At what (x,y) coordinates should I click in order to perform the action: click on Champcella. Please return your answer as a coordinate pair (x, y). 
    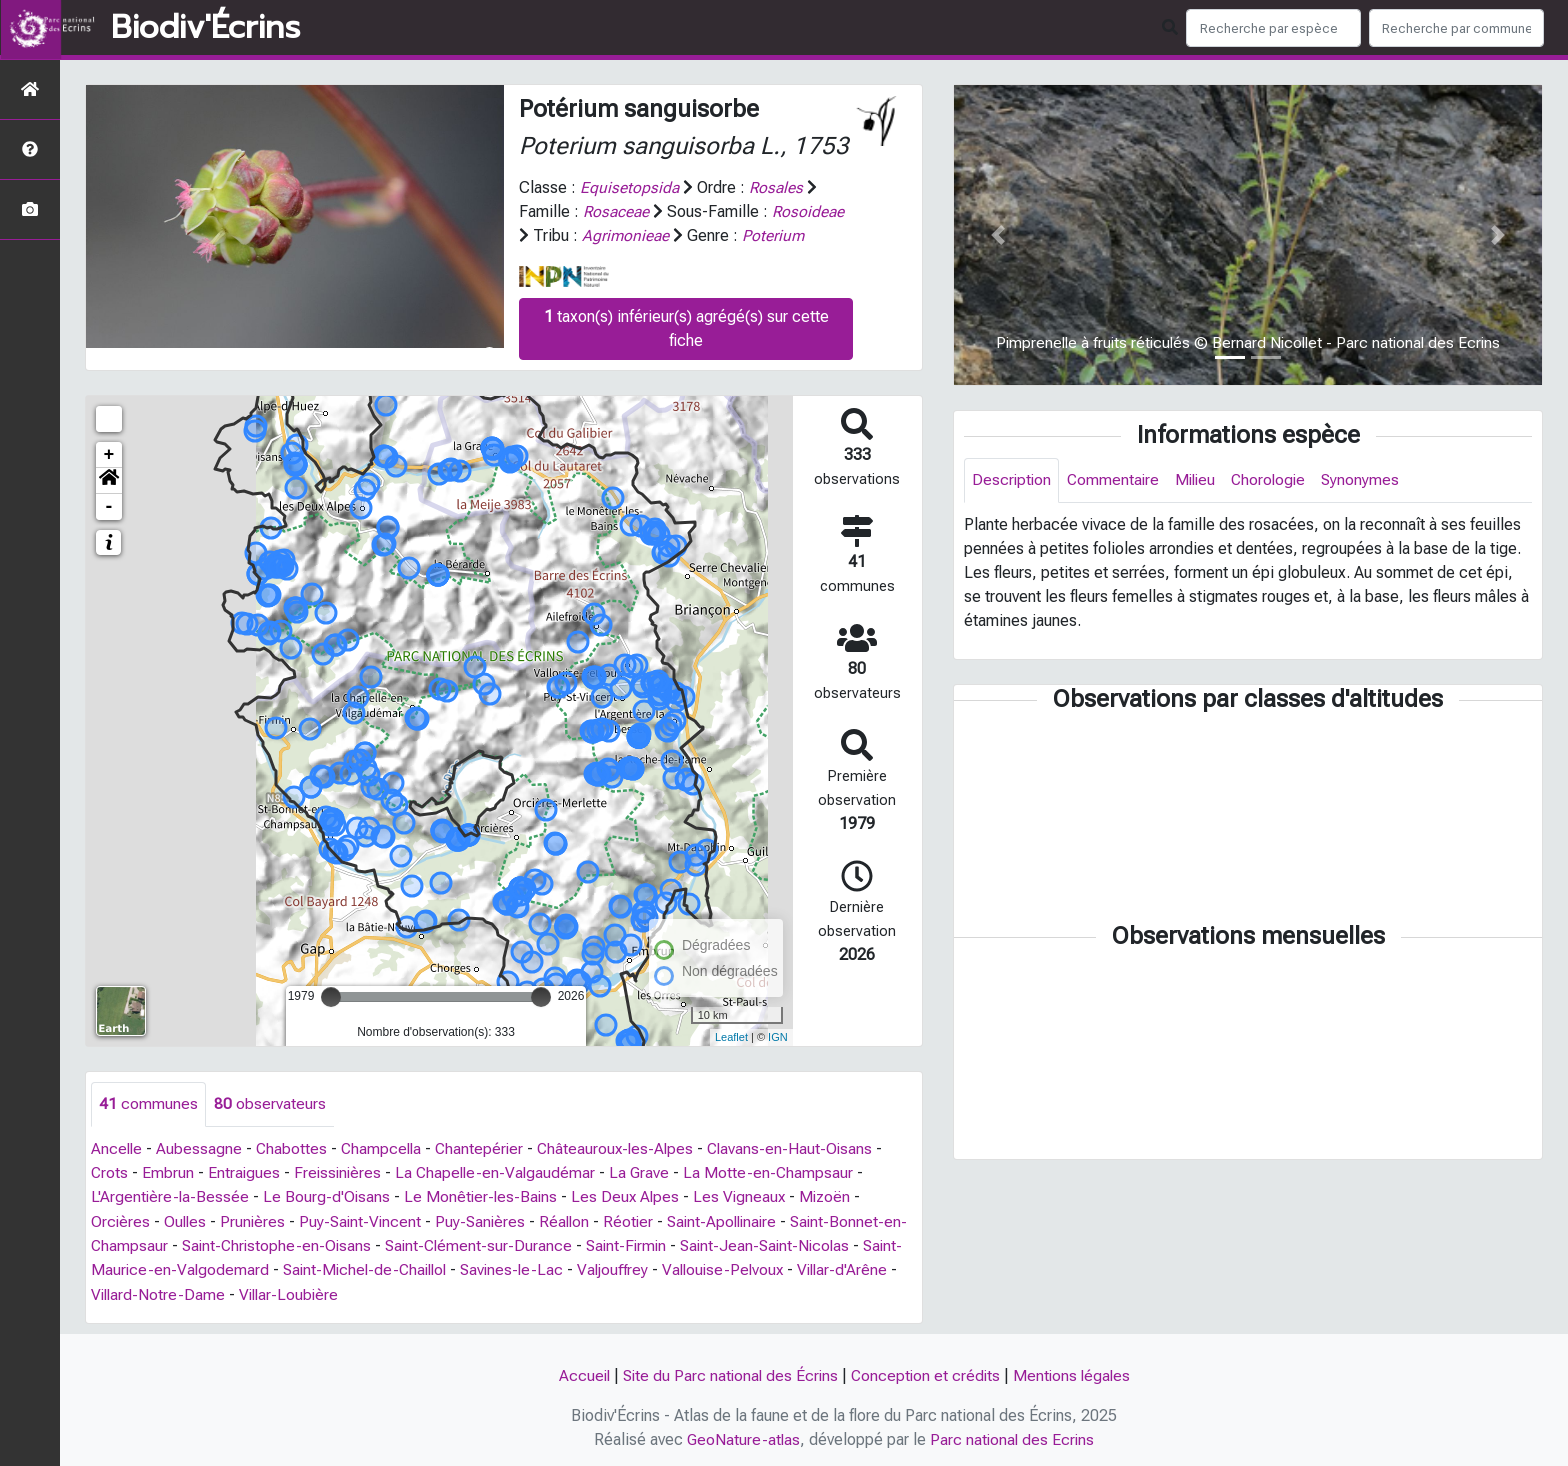
    Looking at the image, I should click on (385, 1148).